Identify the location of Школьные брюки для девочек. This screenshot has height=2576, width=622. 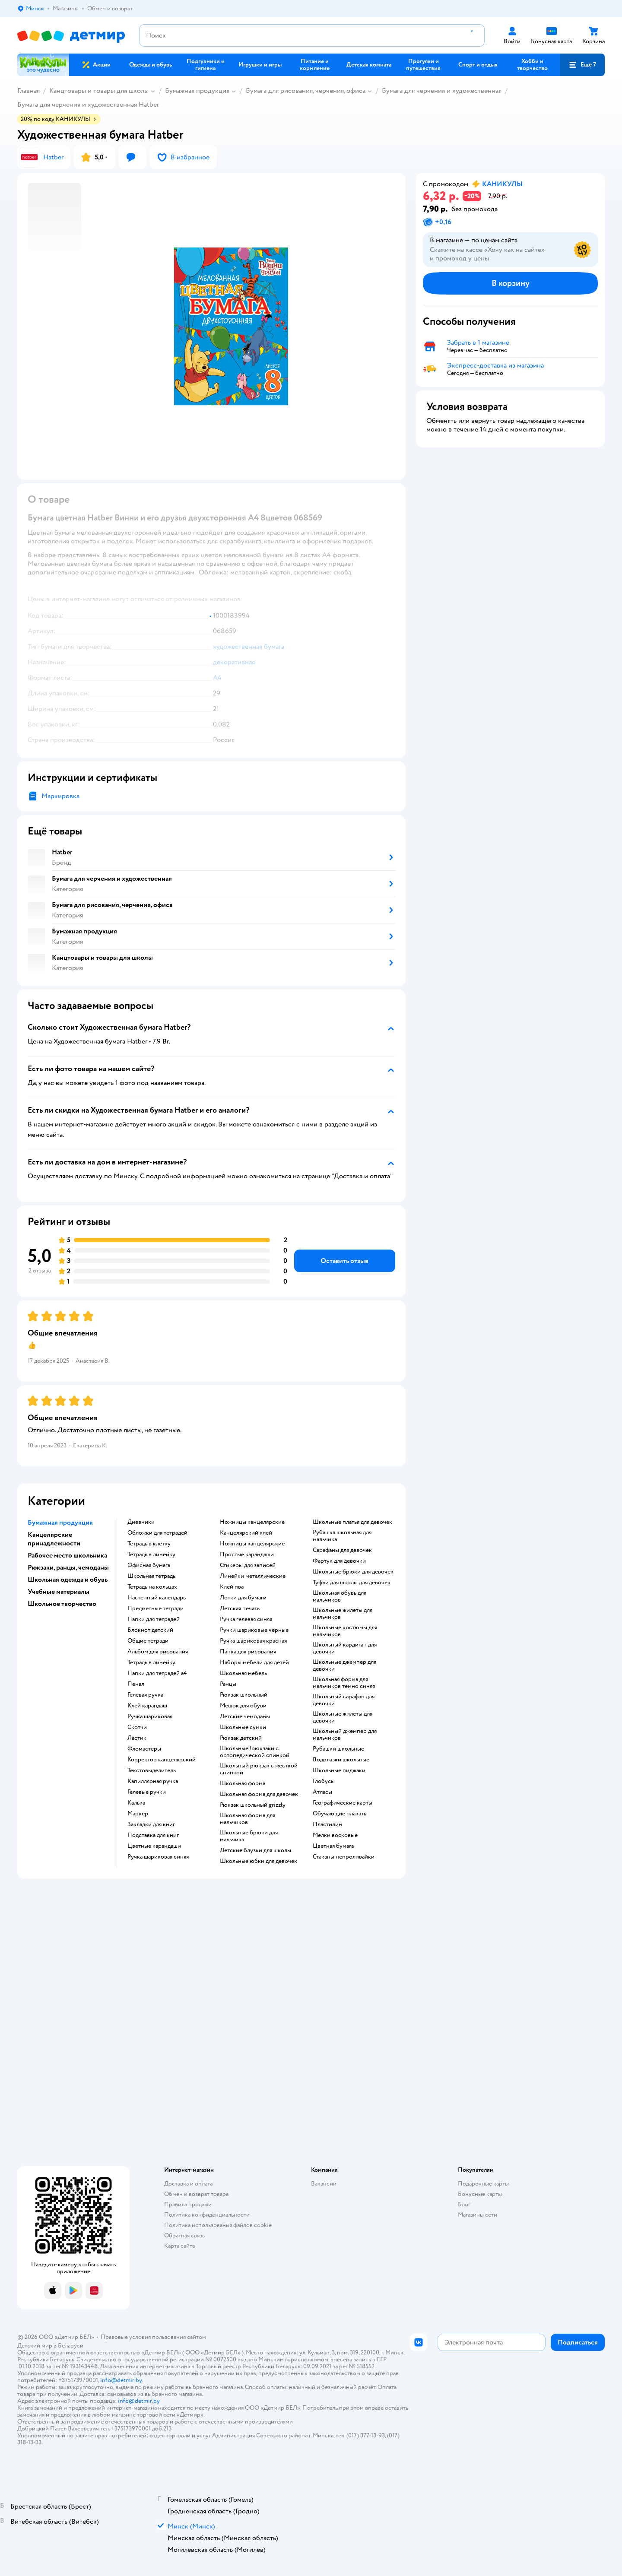
(353, 1571).